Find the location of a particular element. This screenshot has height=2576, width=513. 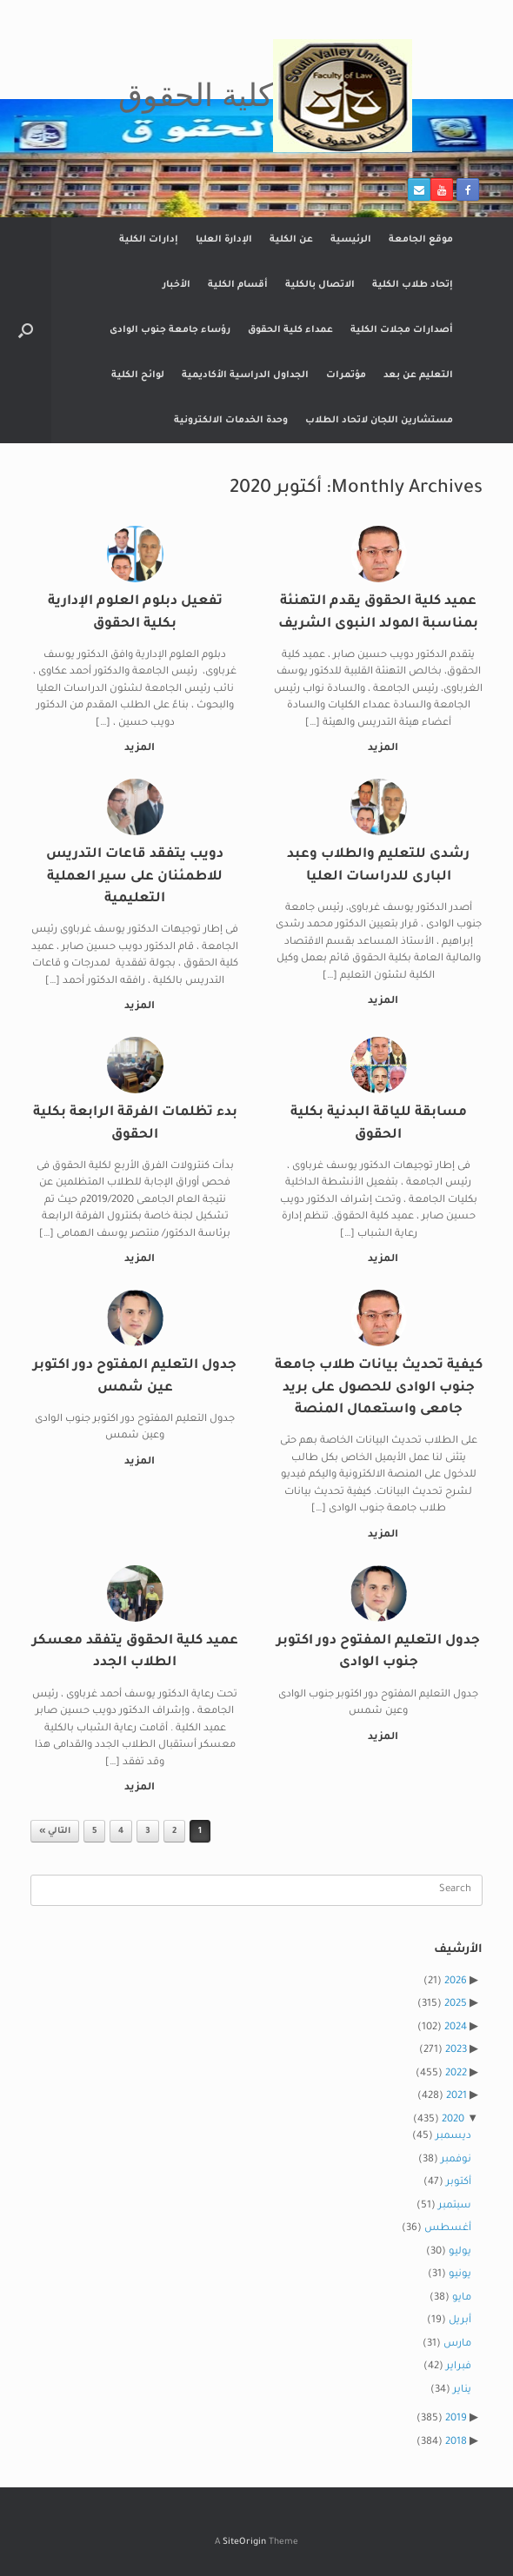

أكتوبر is located at coordinates (458, 2182).